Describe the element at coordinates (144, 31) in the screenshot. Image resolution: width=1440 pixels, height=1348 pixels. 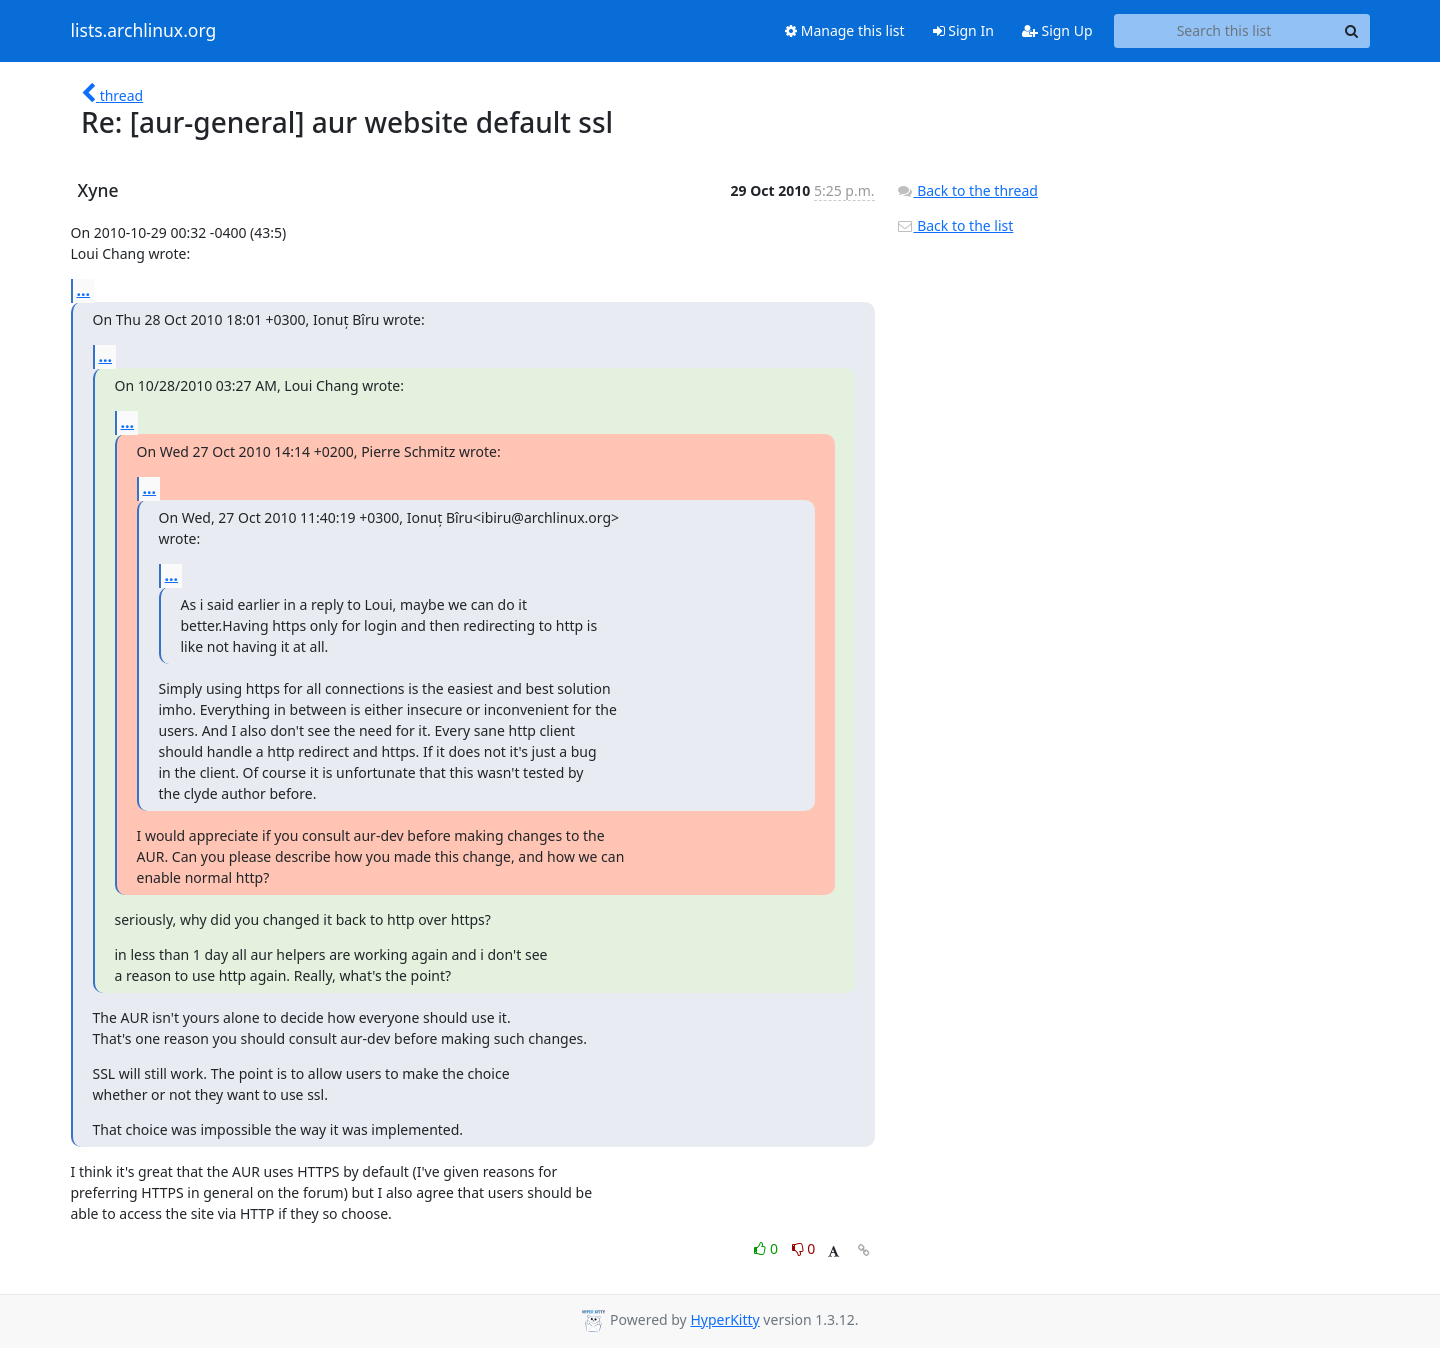
I see `lists.archlinux.org` at that location.